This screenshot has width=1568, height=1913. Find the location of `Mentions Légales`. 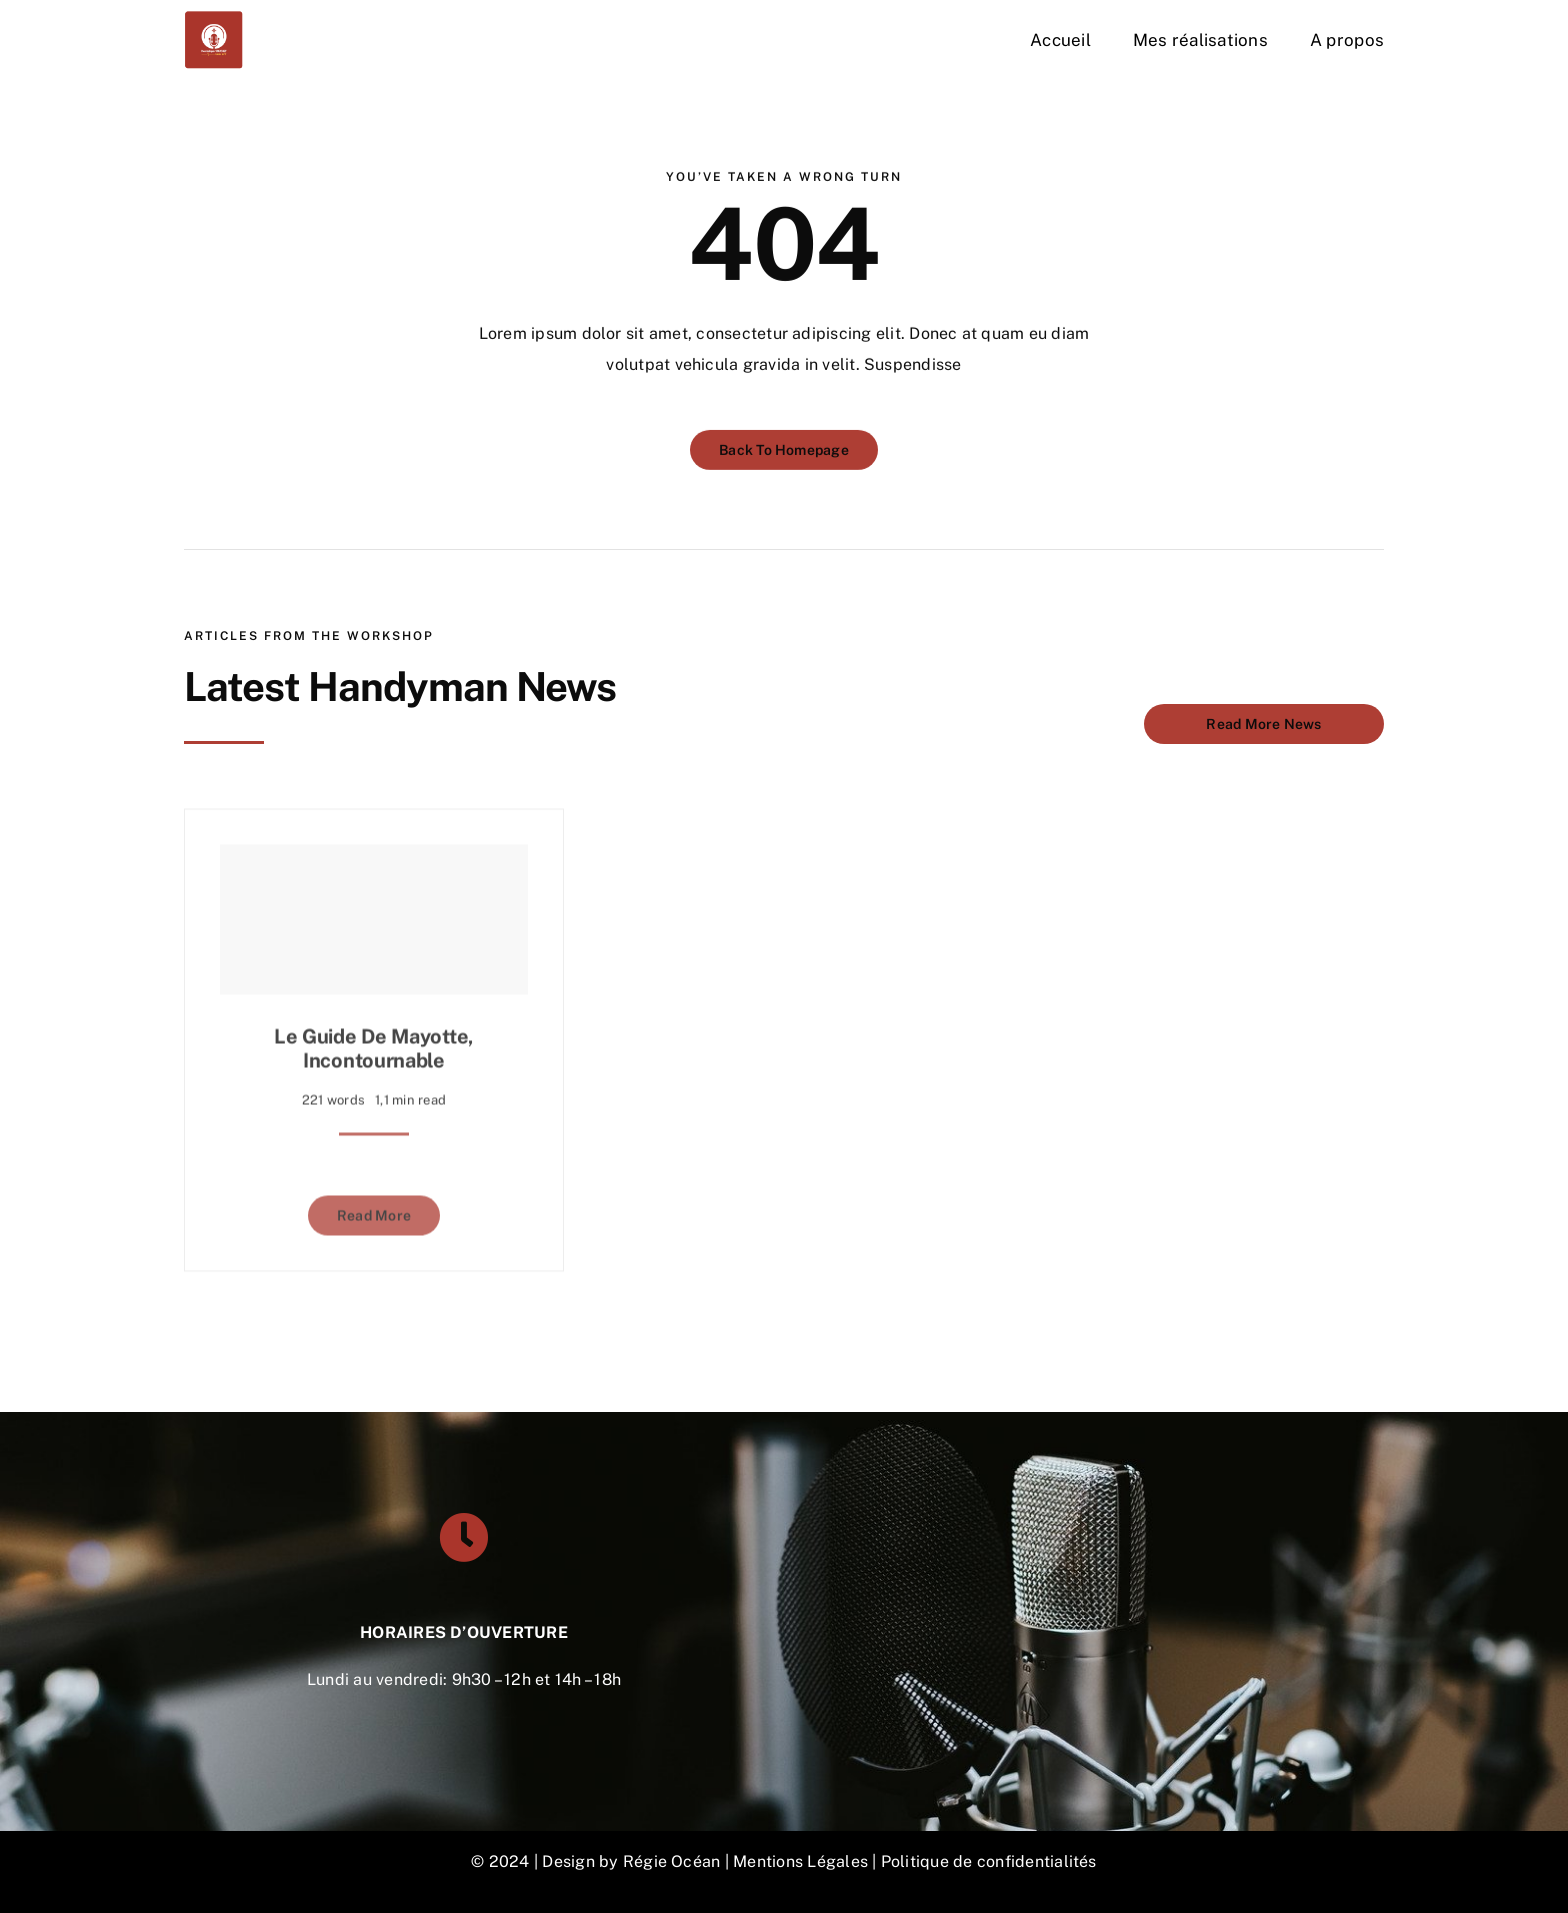

Mentions Légales is located at coordinates (800, 1861).